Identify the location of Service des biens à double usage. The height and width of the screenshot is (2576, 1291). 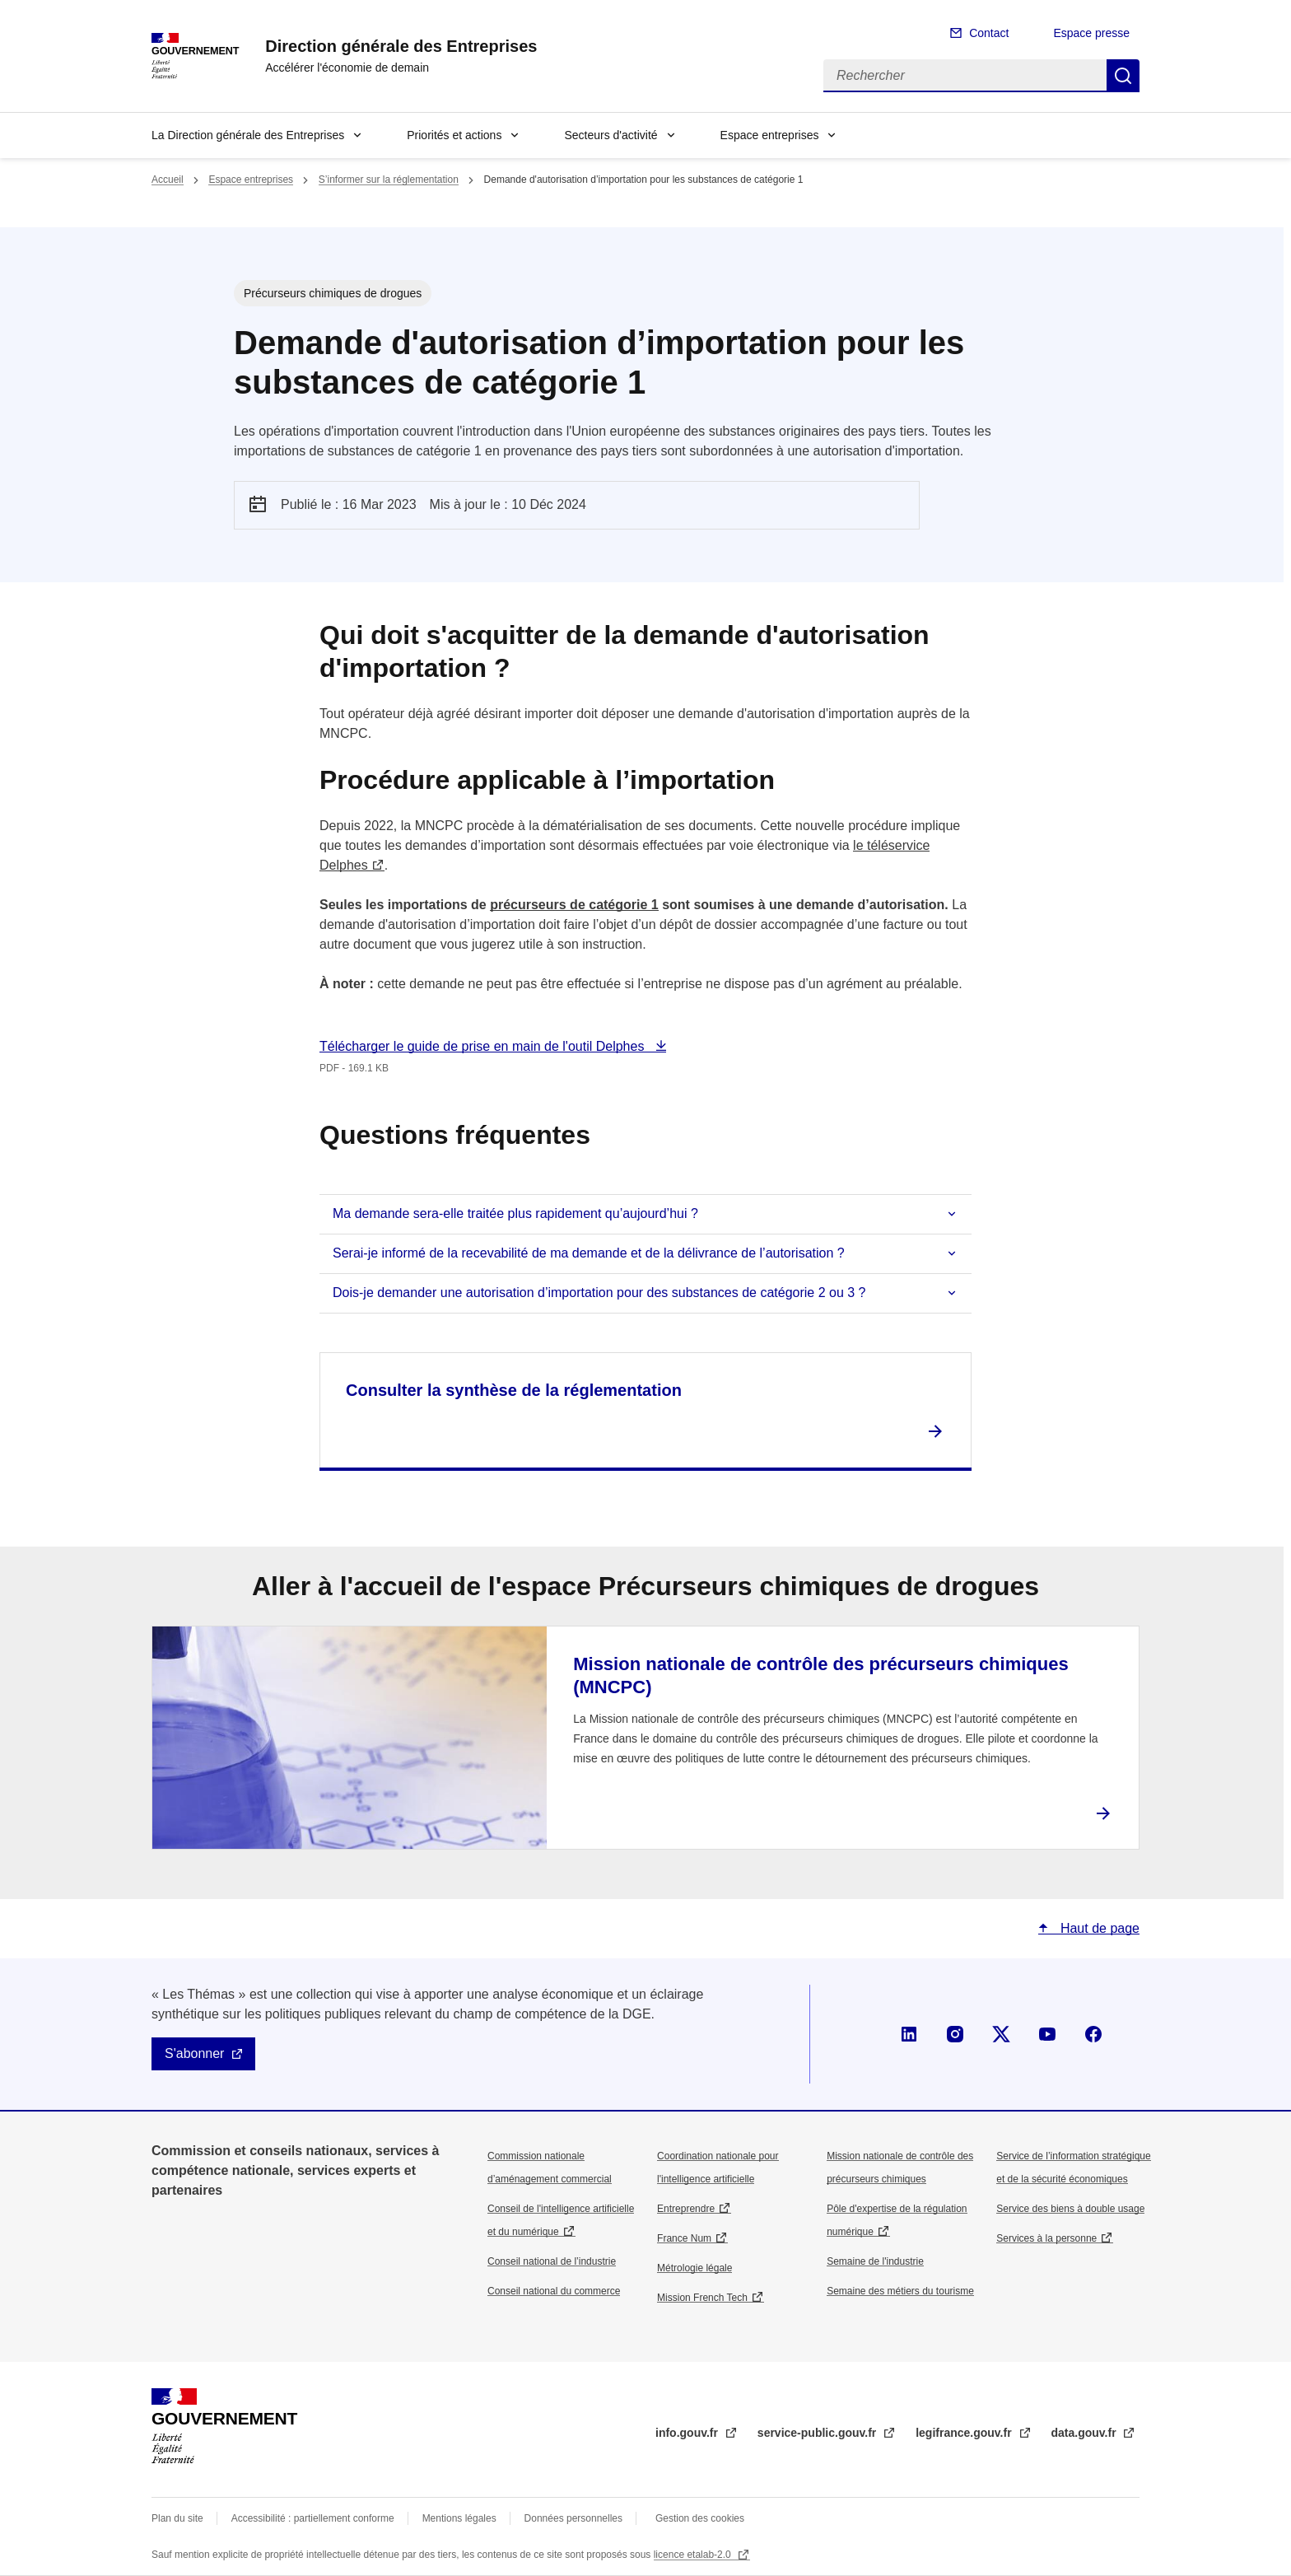
(1070, 2208).